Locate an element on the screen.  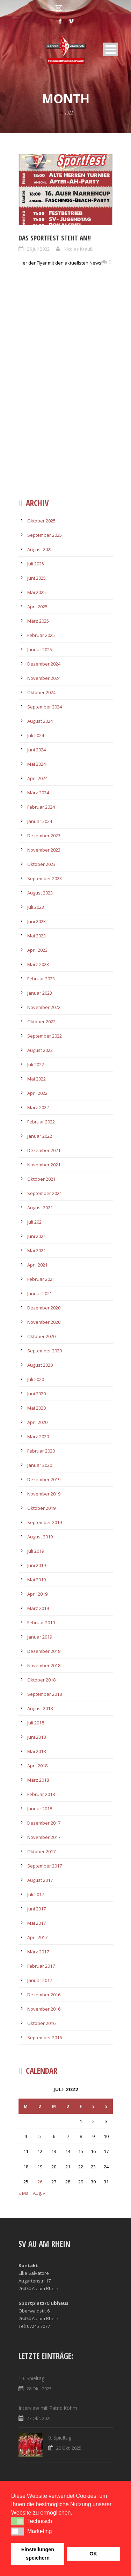
März 2017 is located at coordinates (38, 1951).